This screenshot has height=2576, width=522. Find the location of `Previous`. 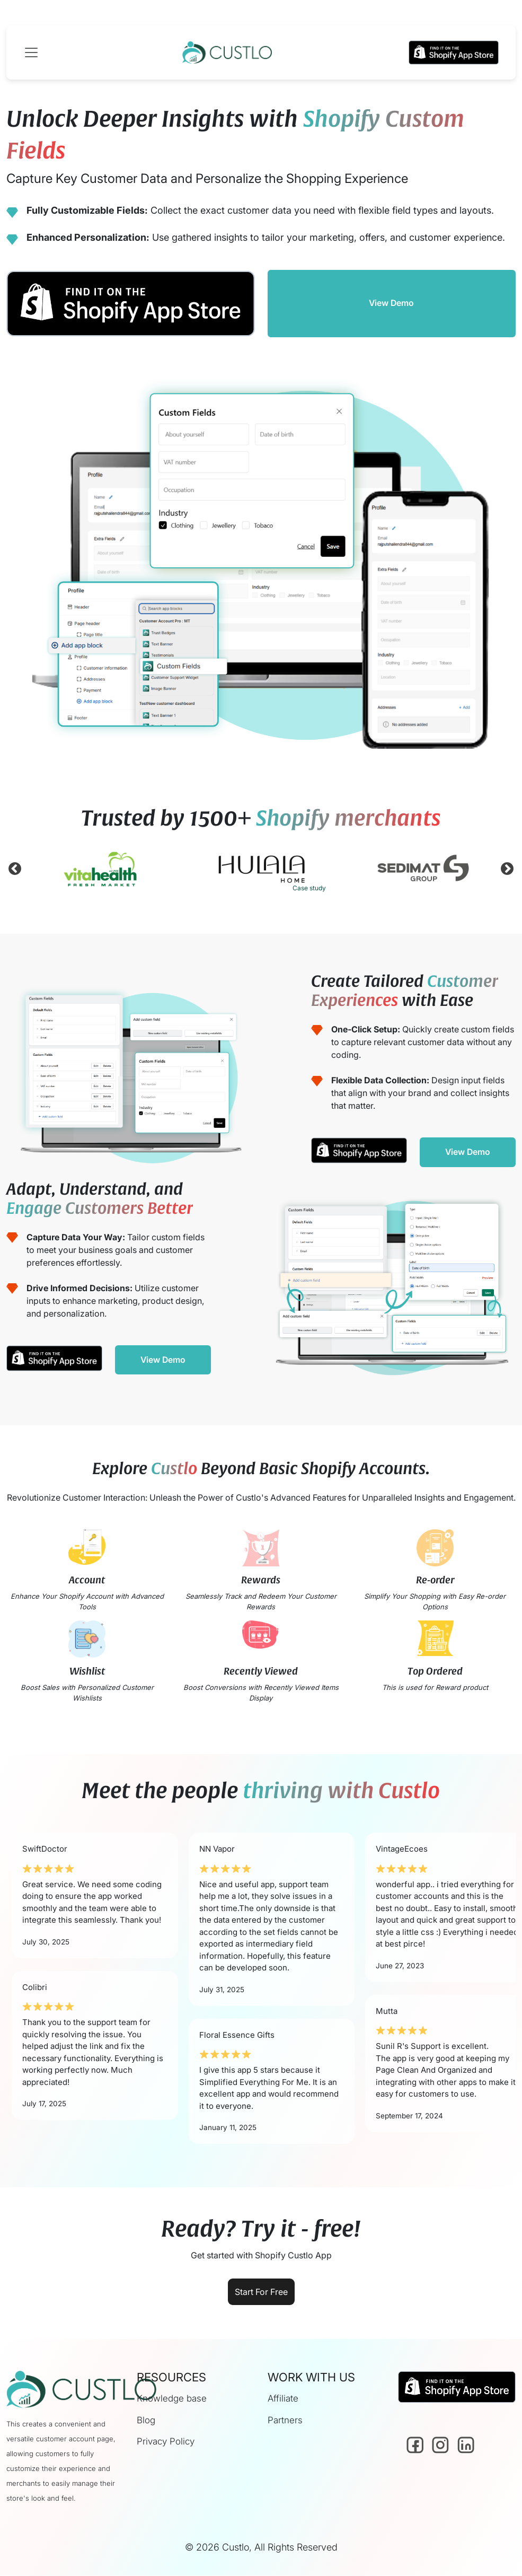

Previous is located at coordinates (14, 870).